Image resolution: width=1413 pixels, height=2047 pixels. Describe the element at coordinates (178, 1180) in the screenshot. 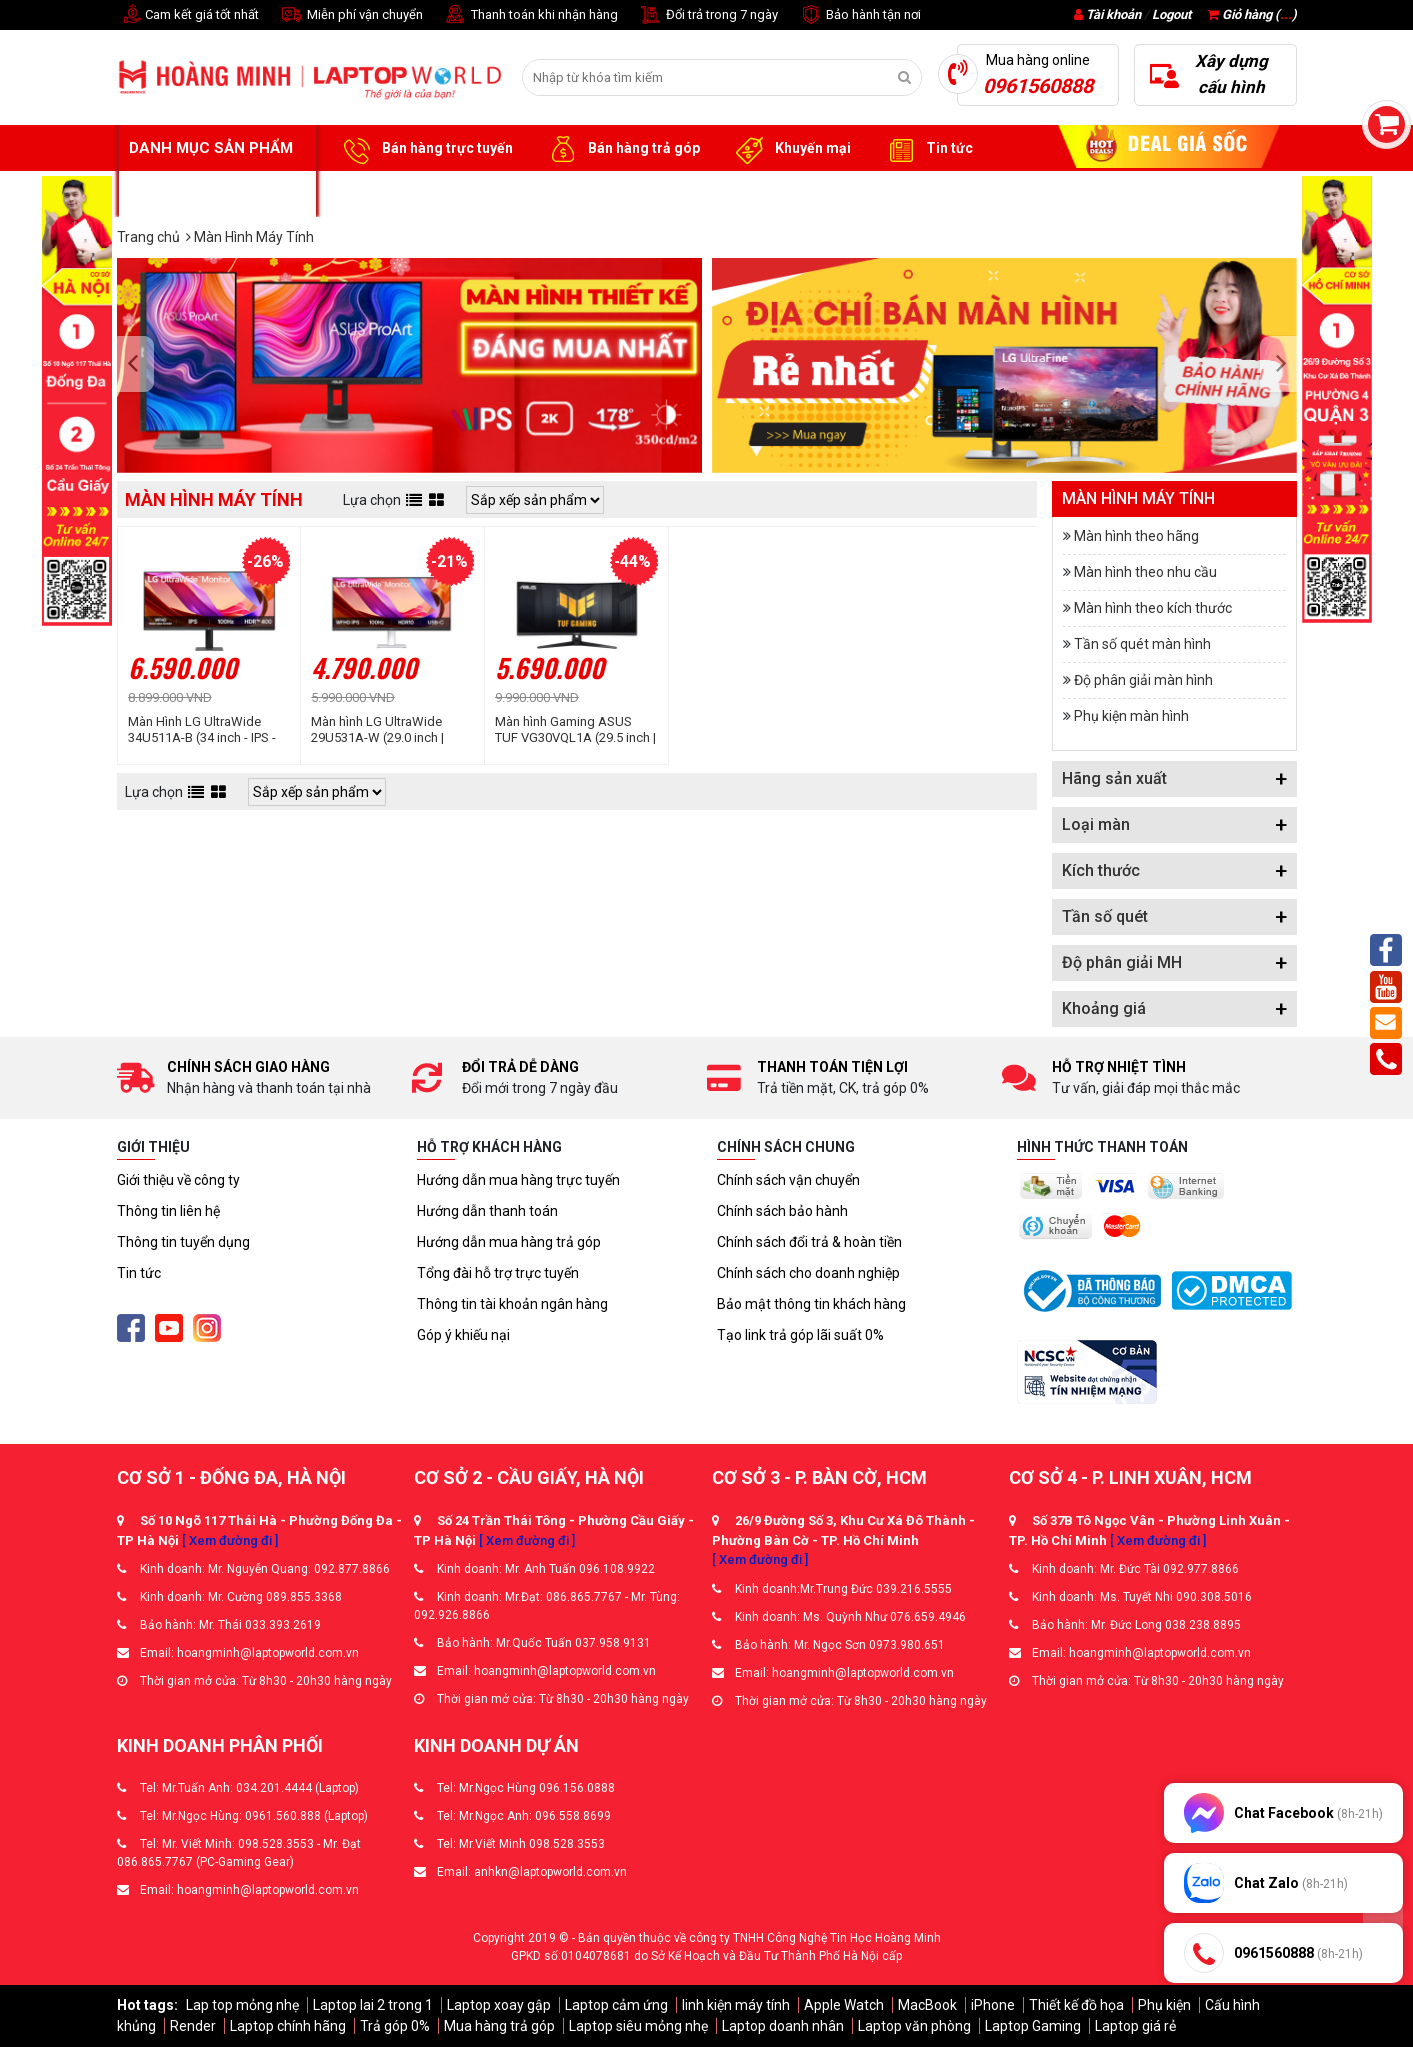

I see `Giới thiệu về công ty` at that location.